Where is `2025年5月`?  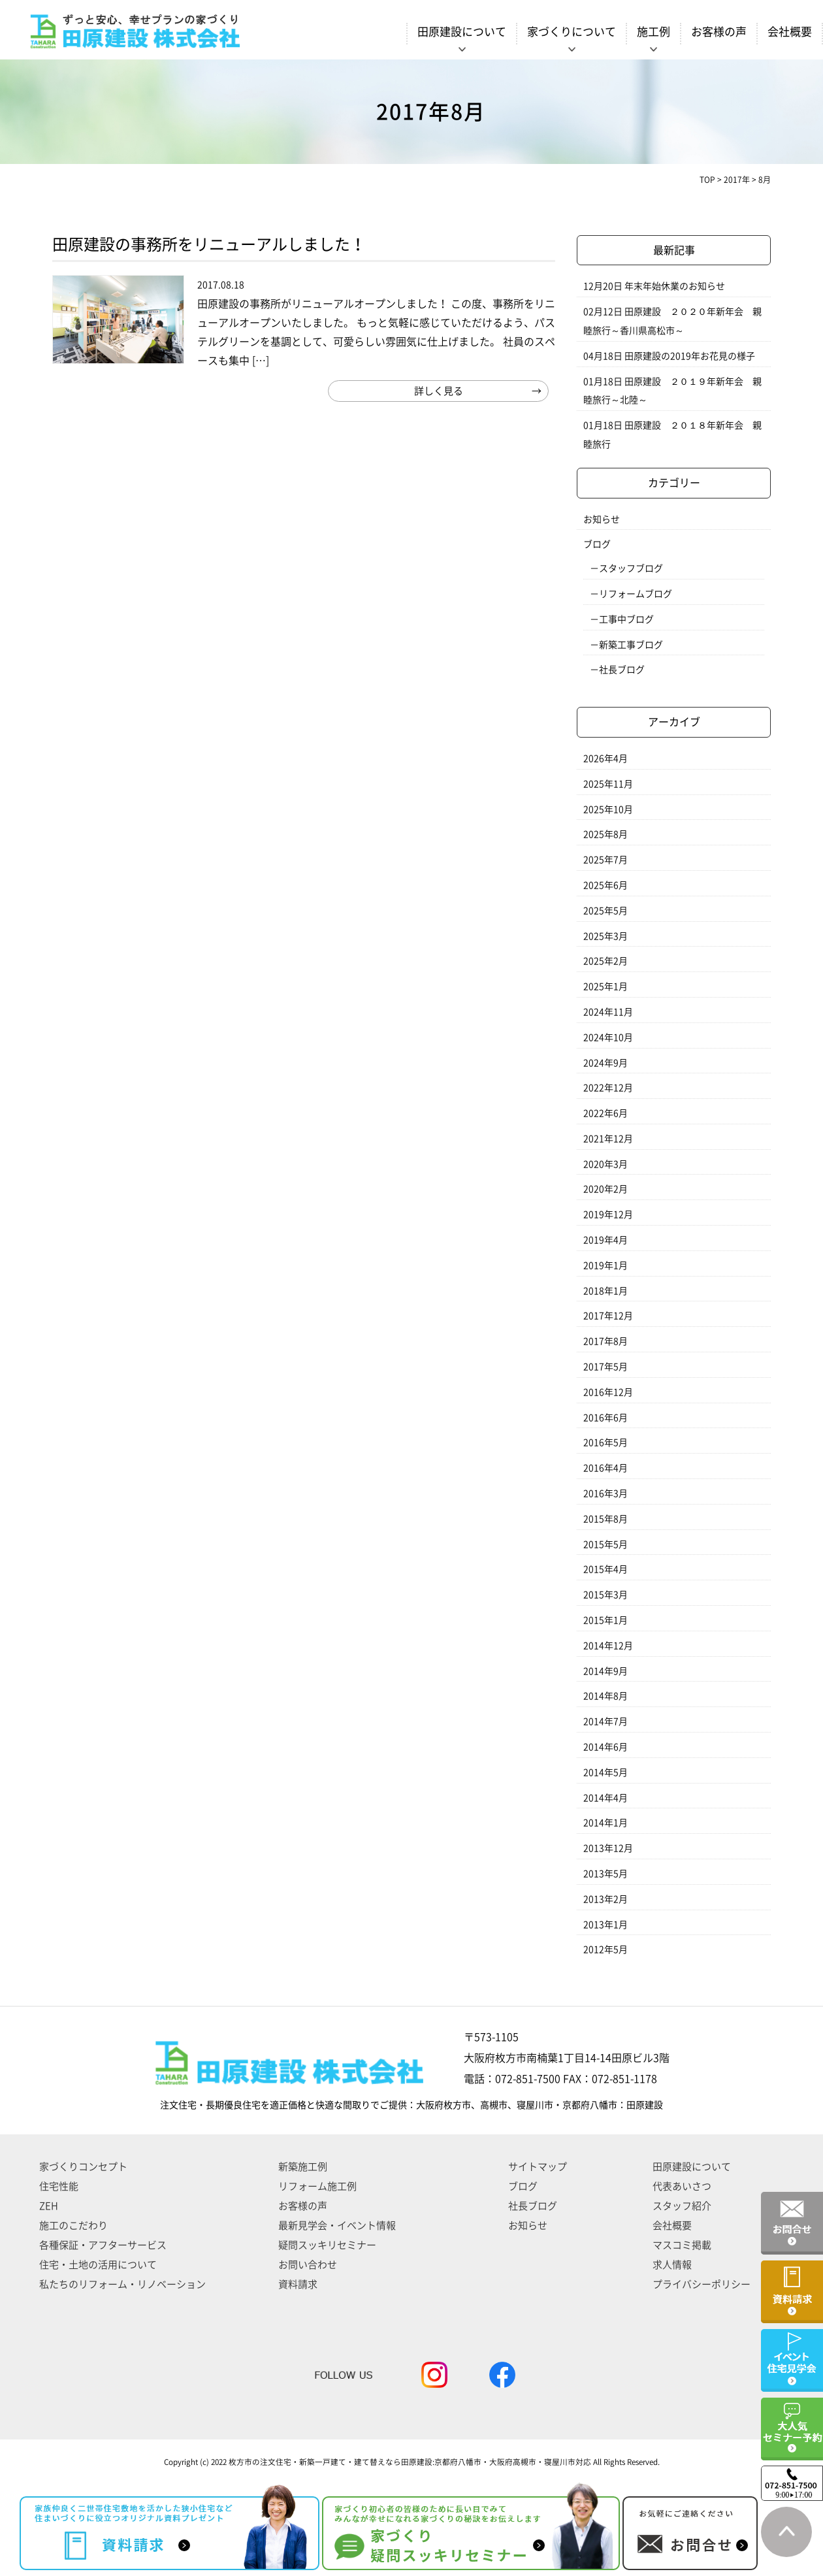 2025年5月 is located at coordinates (605, 910).